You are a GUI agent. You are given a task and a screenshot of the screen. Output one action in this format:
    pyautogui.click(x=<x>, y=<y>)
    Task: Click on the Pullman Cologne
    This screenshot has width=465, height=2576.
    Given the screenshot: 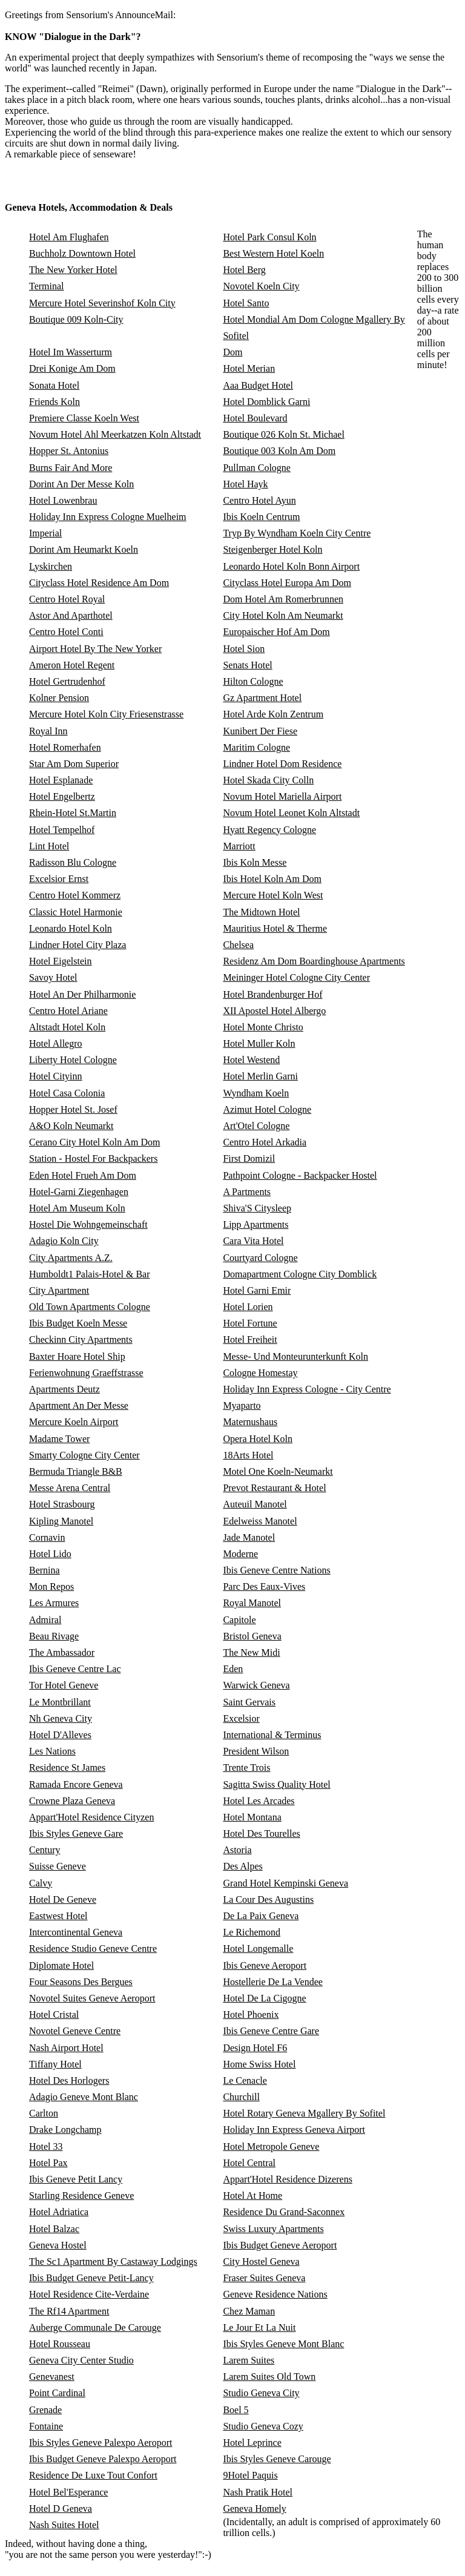 What is the action you would take?
    pyautogui.click(x=257, y=468)
    